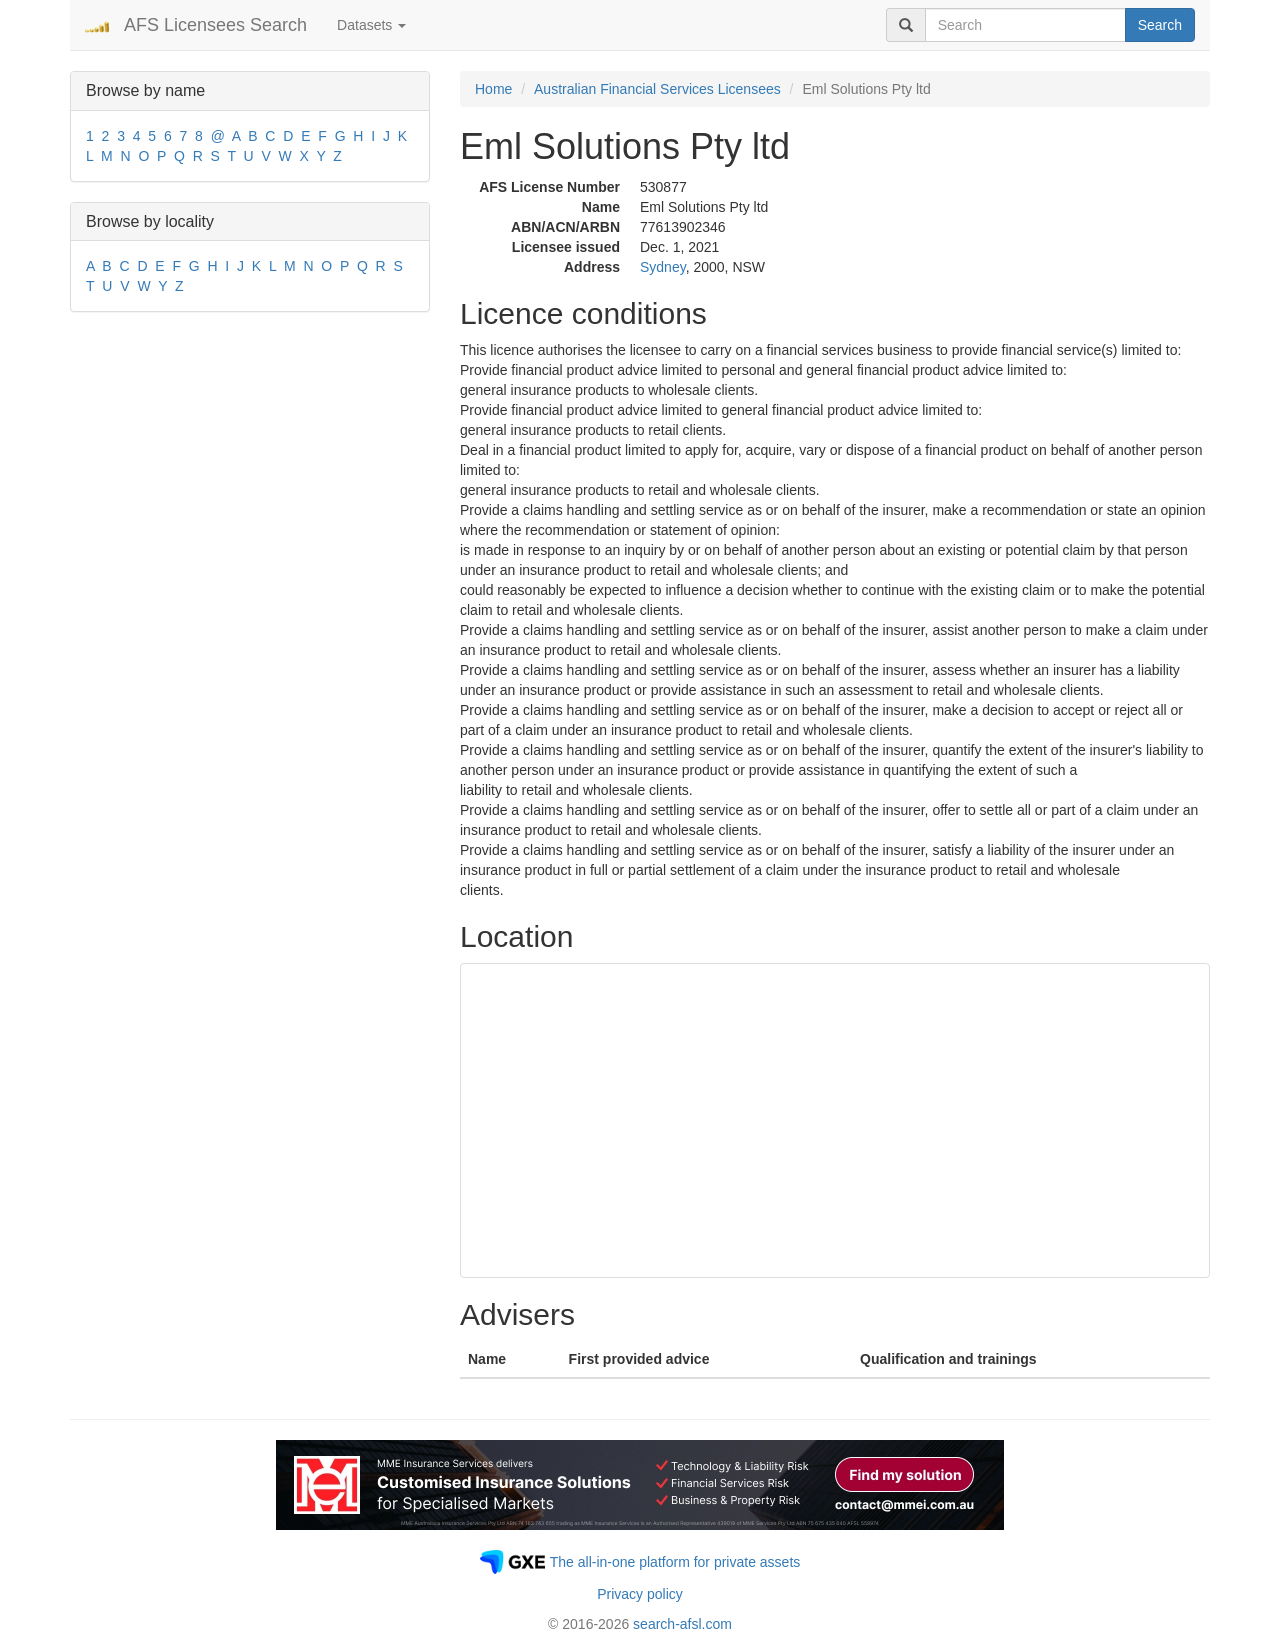 This screenshot has height=1634, width=1280. I want to click on The all-in-one platform for private assets, so click(675, 1562).